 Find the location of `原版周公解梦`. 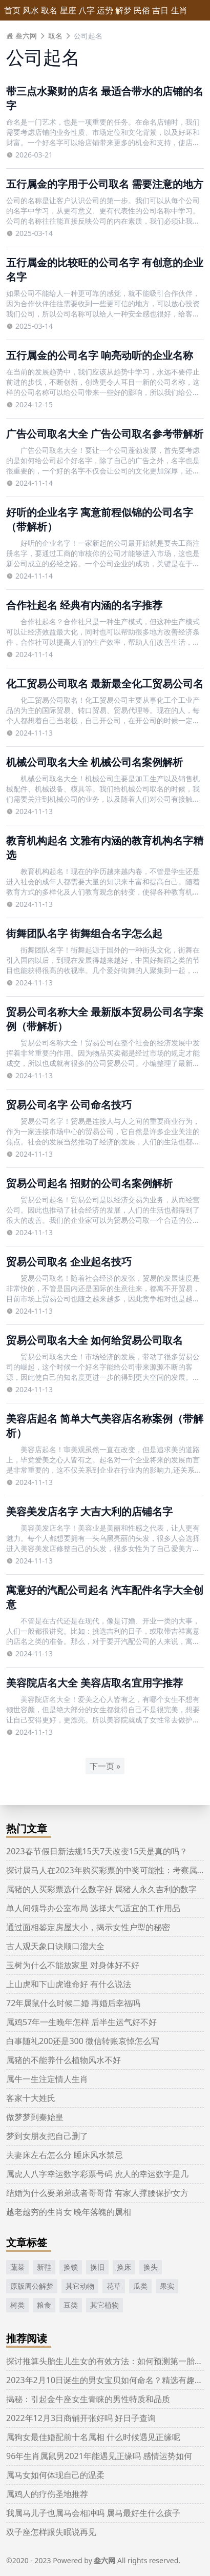

原版周公解梦 is located at coordinates (31, 2286).